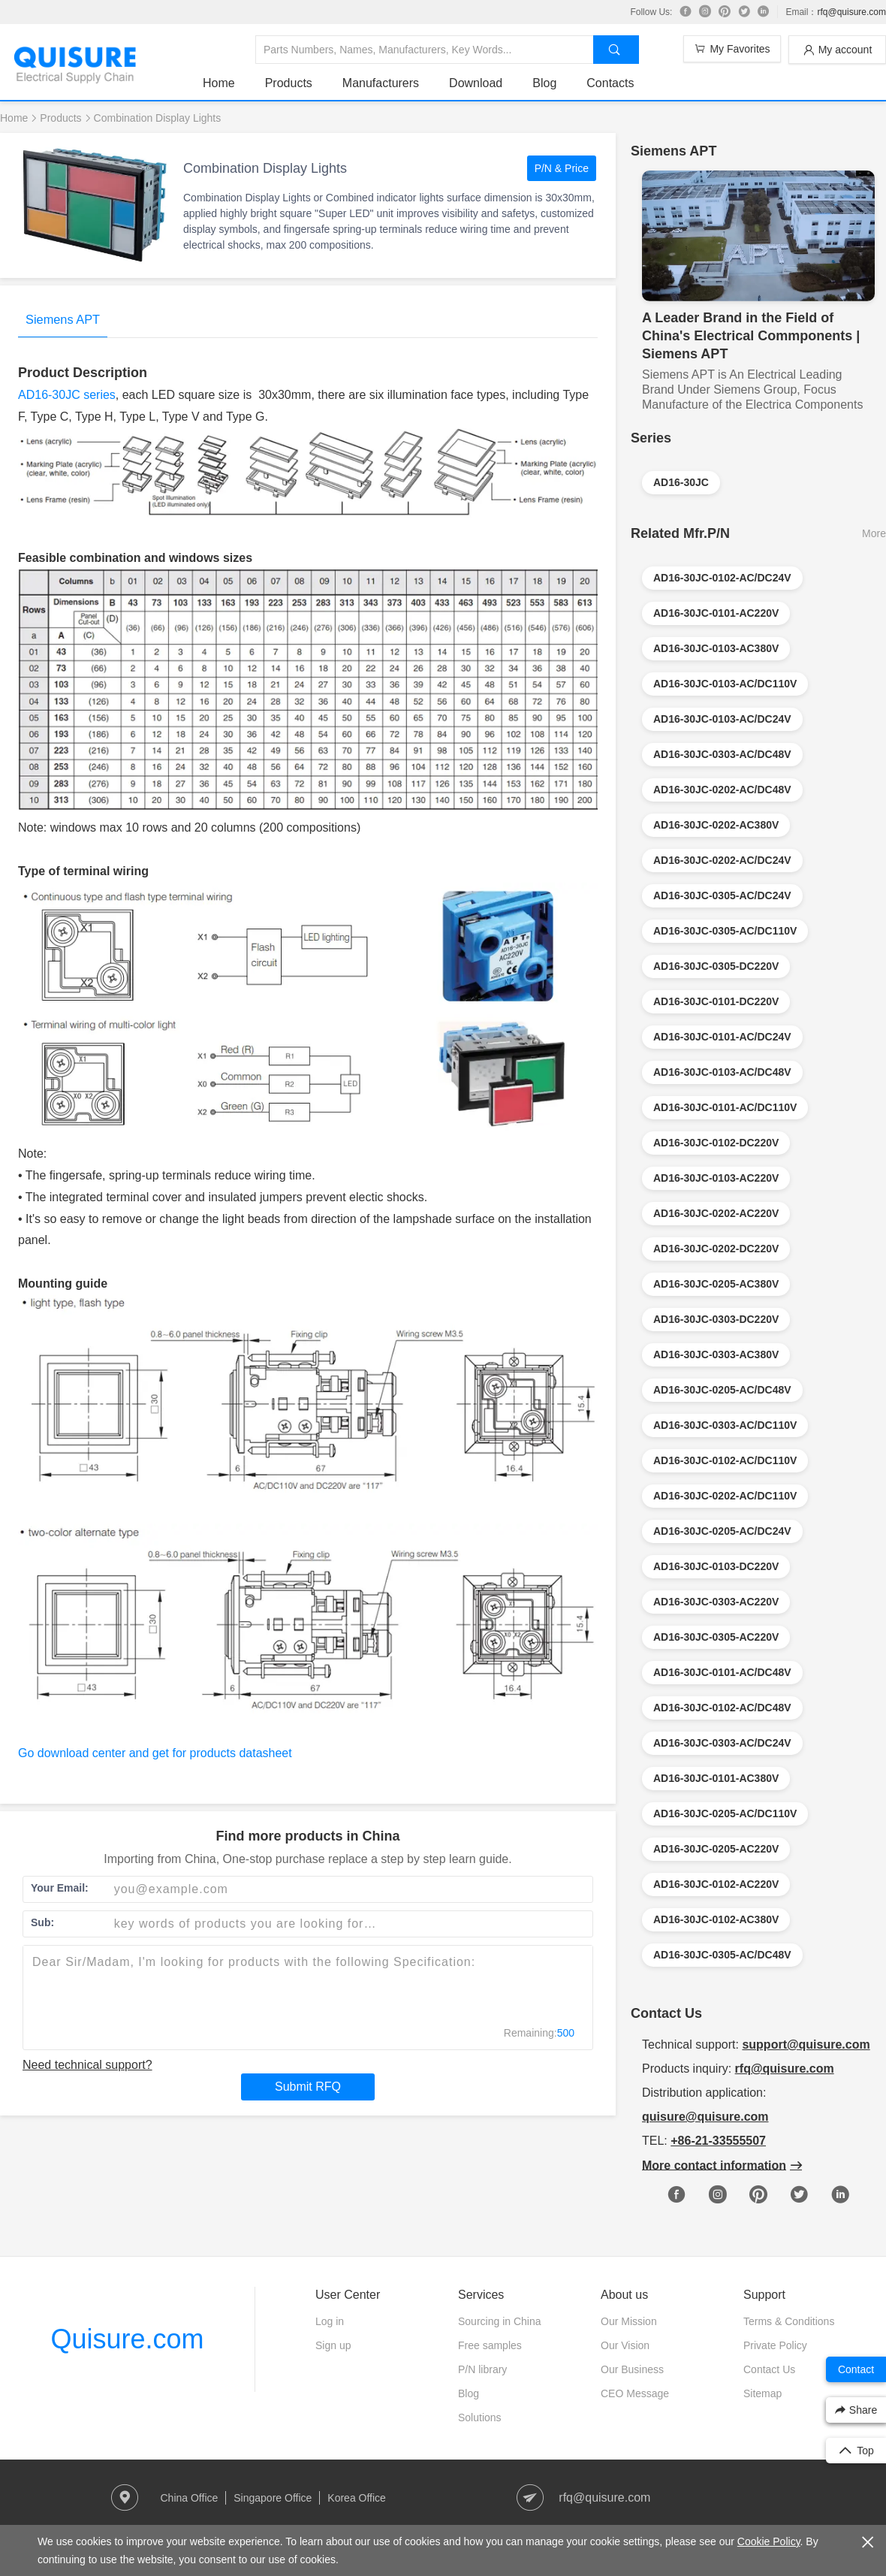 The width and height of the screenshot is (886, 2576). What do you see at coordinates (722, 754) in the screenshot?
I see `AD16-30JC-0303-AC/DC48V` at bounding box center [722, 754].